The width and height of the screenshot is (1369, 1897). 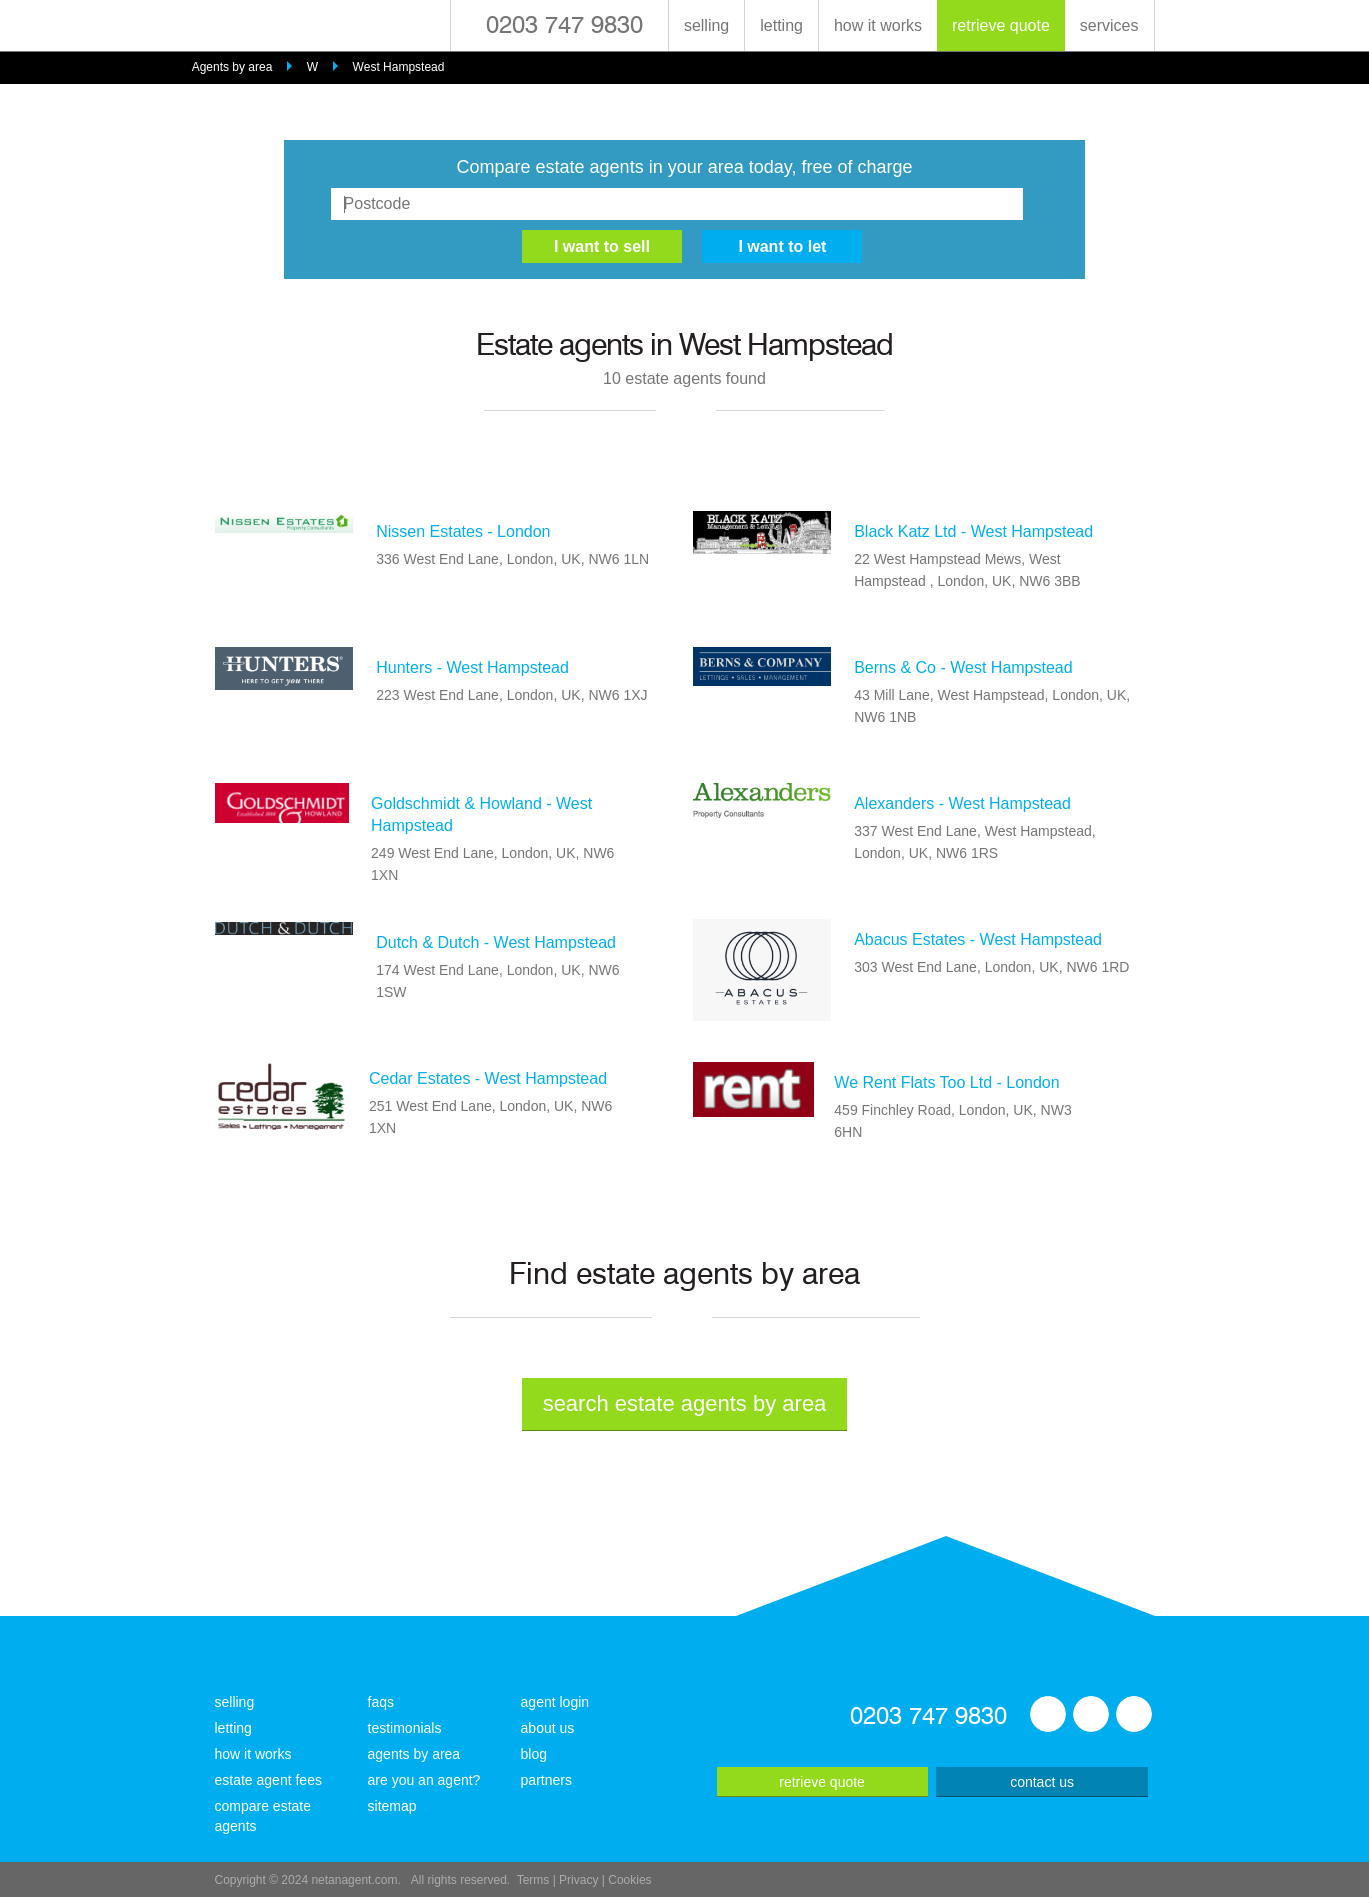 I want to click on search estate agents by area, so click(x=685, y=1403).